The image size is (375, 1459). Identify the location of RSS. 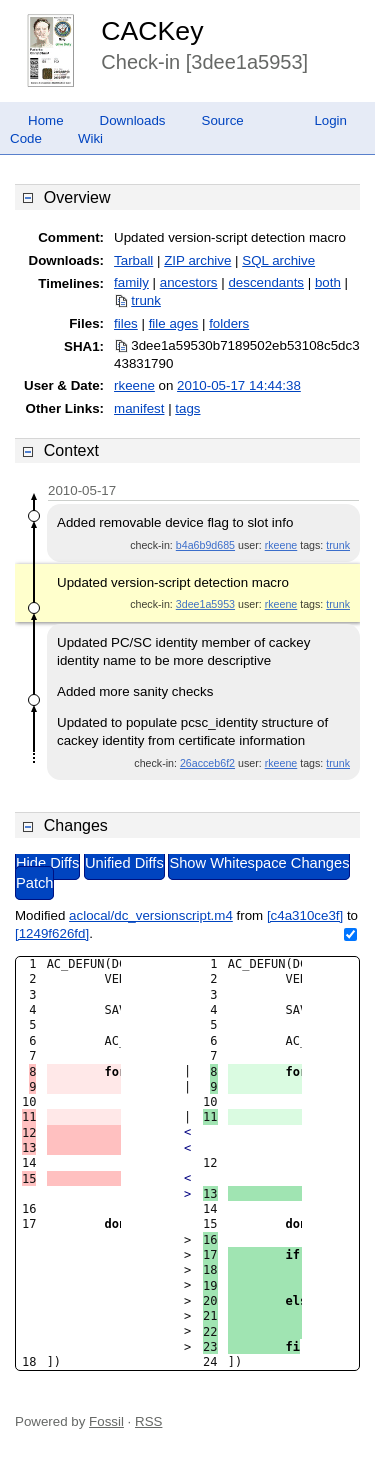
(148, 1421).